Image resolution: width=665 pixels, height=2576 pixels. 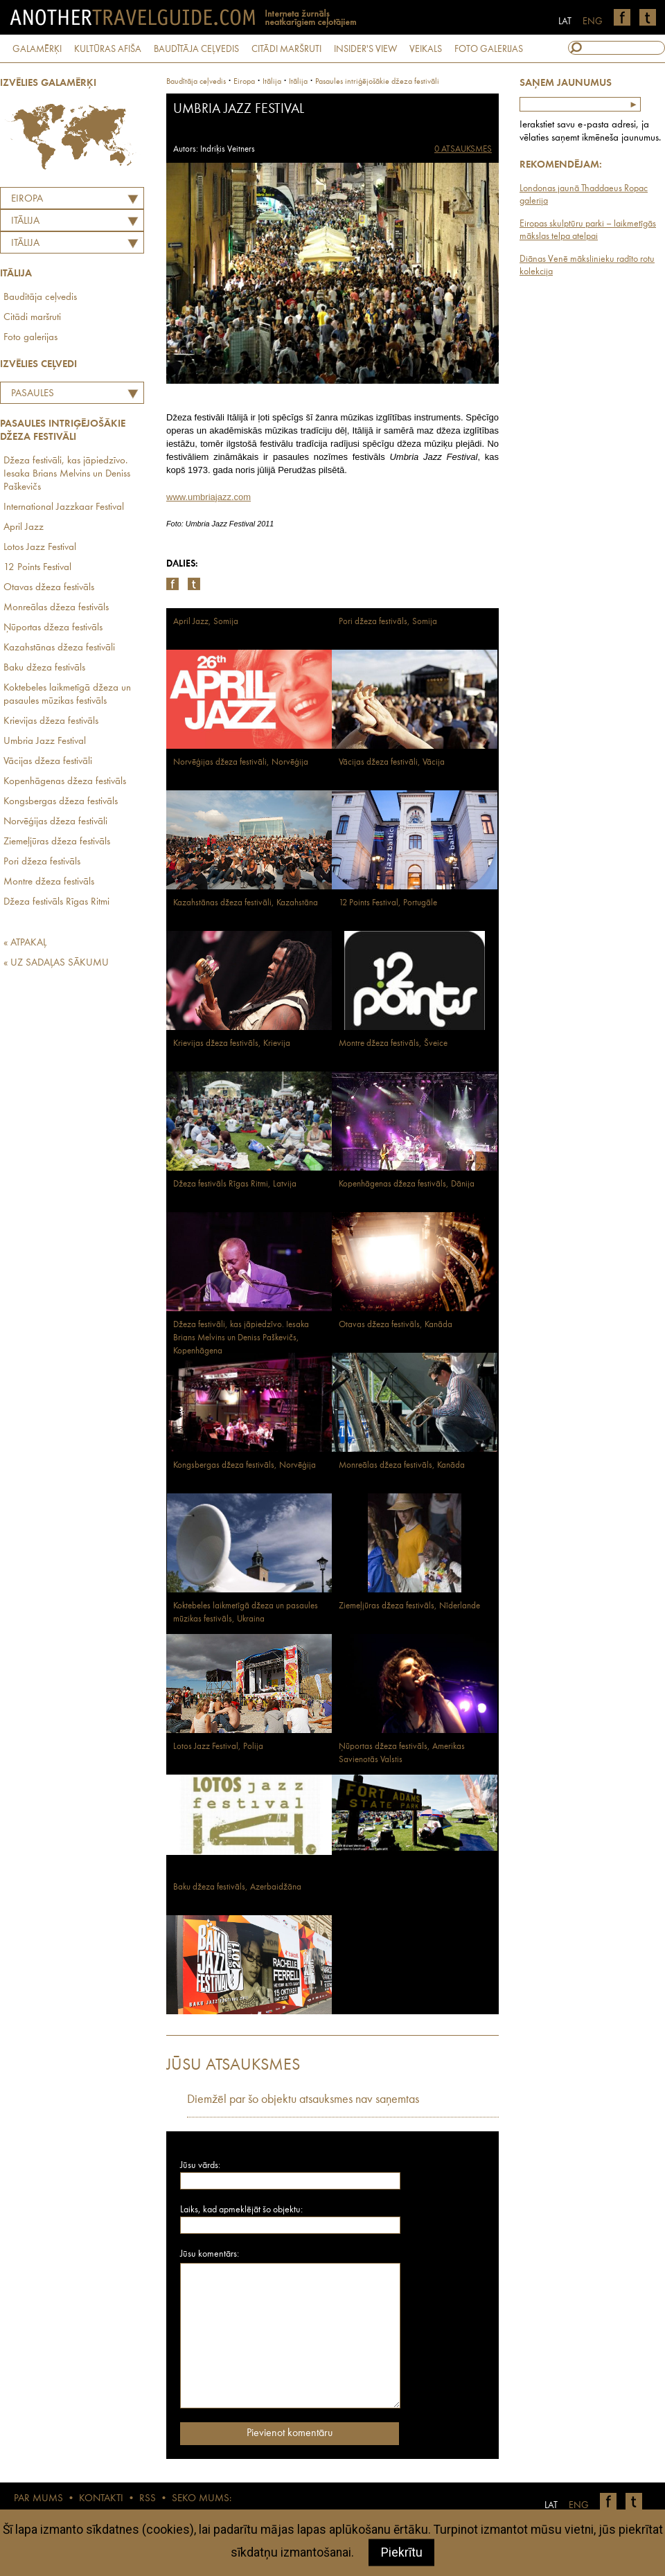 I want to click on April Jazz, so click(x=23, y=527).